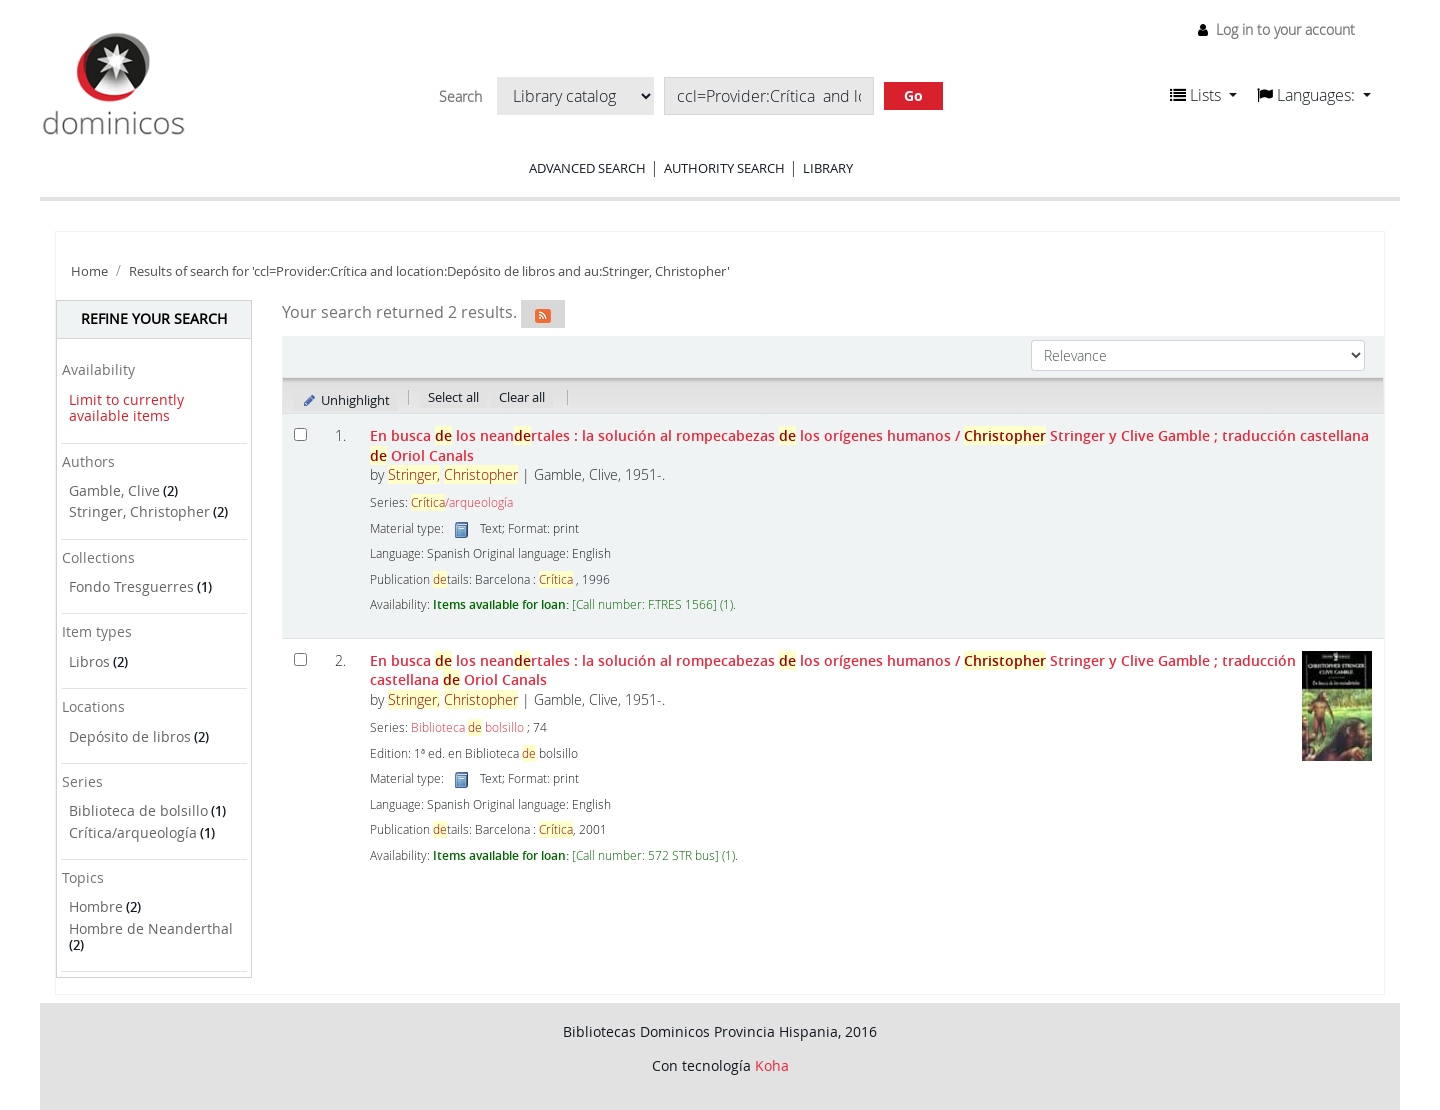  What do you see at coordinates (828, 168) in the screenshot?
I see `Library` at bounding box center [828, 168].